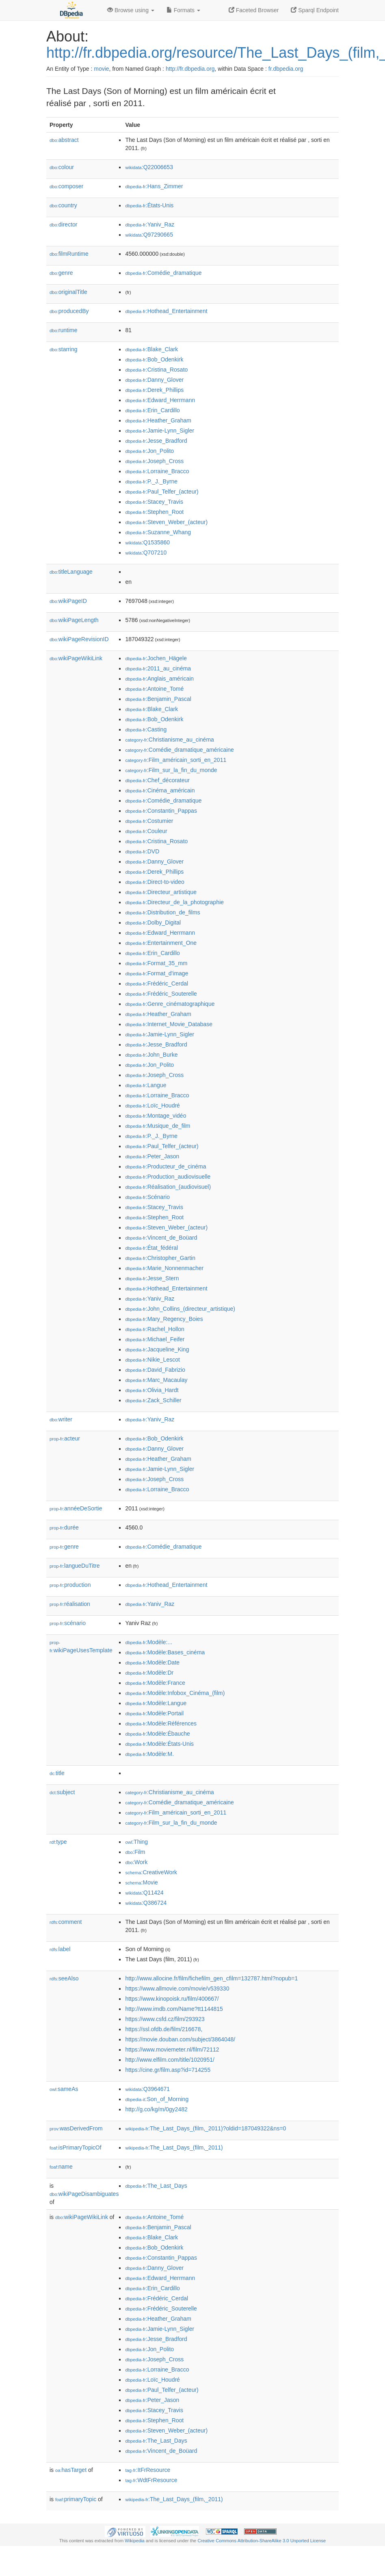  Describe the element at coordinates (68, 601) in the screenshot. I see `wikiPageID` at that location.